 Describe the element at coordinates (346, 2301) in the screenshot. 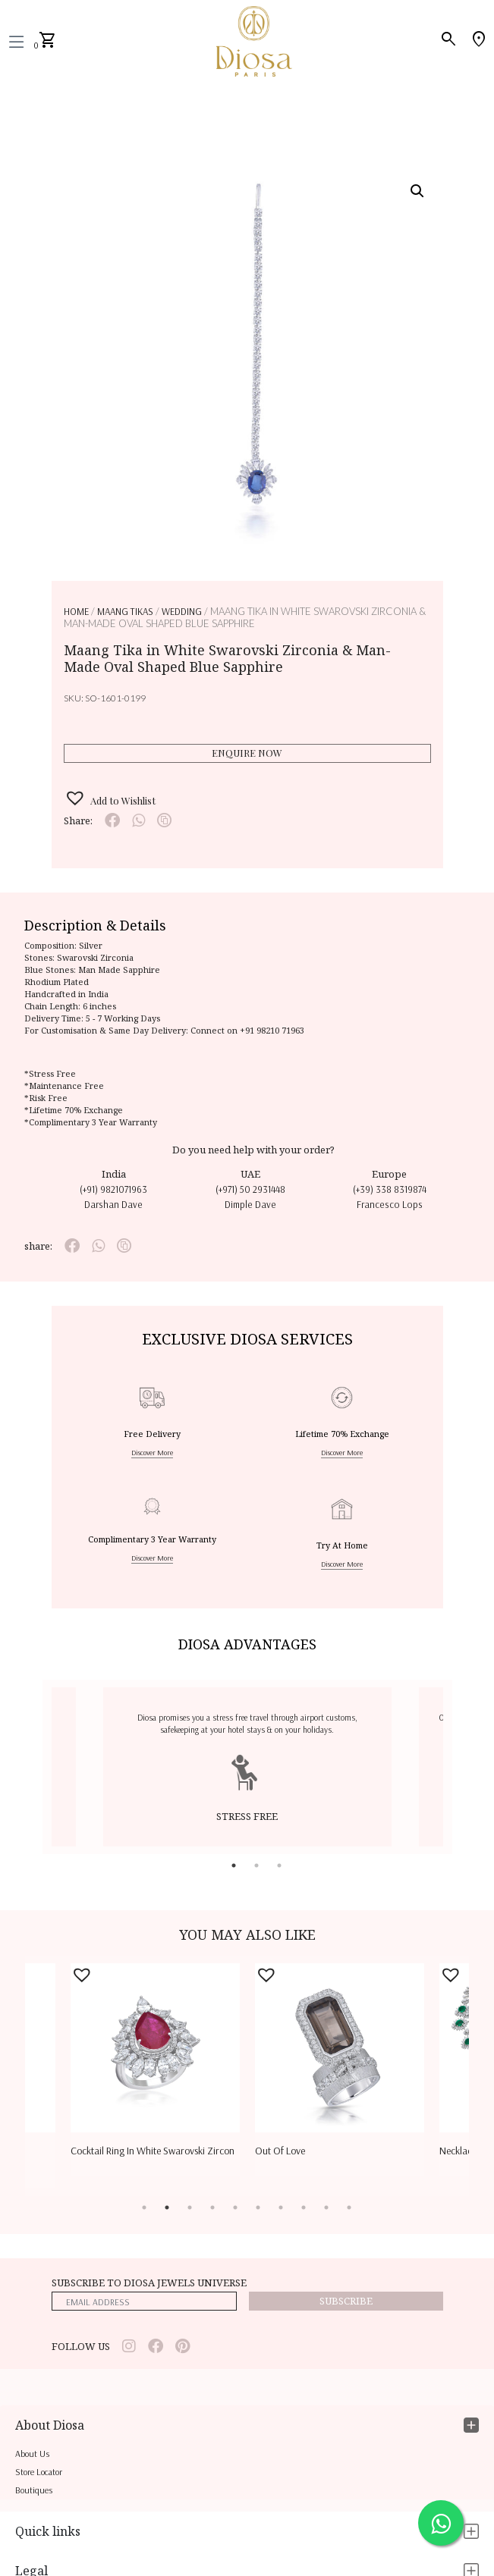

I see `Subscribe` at that location.